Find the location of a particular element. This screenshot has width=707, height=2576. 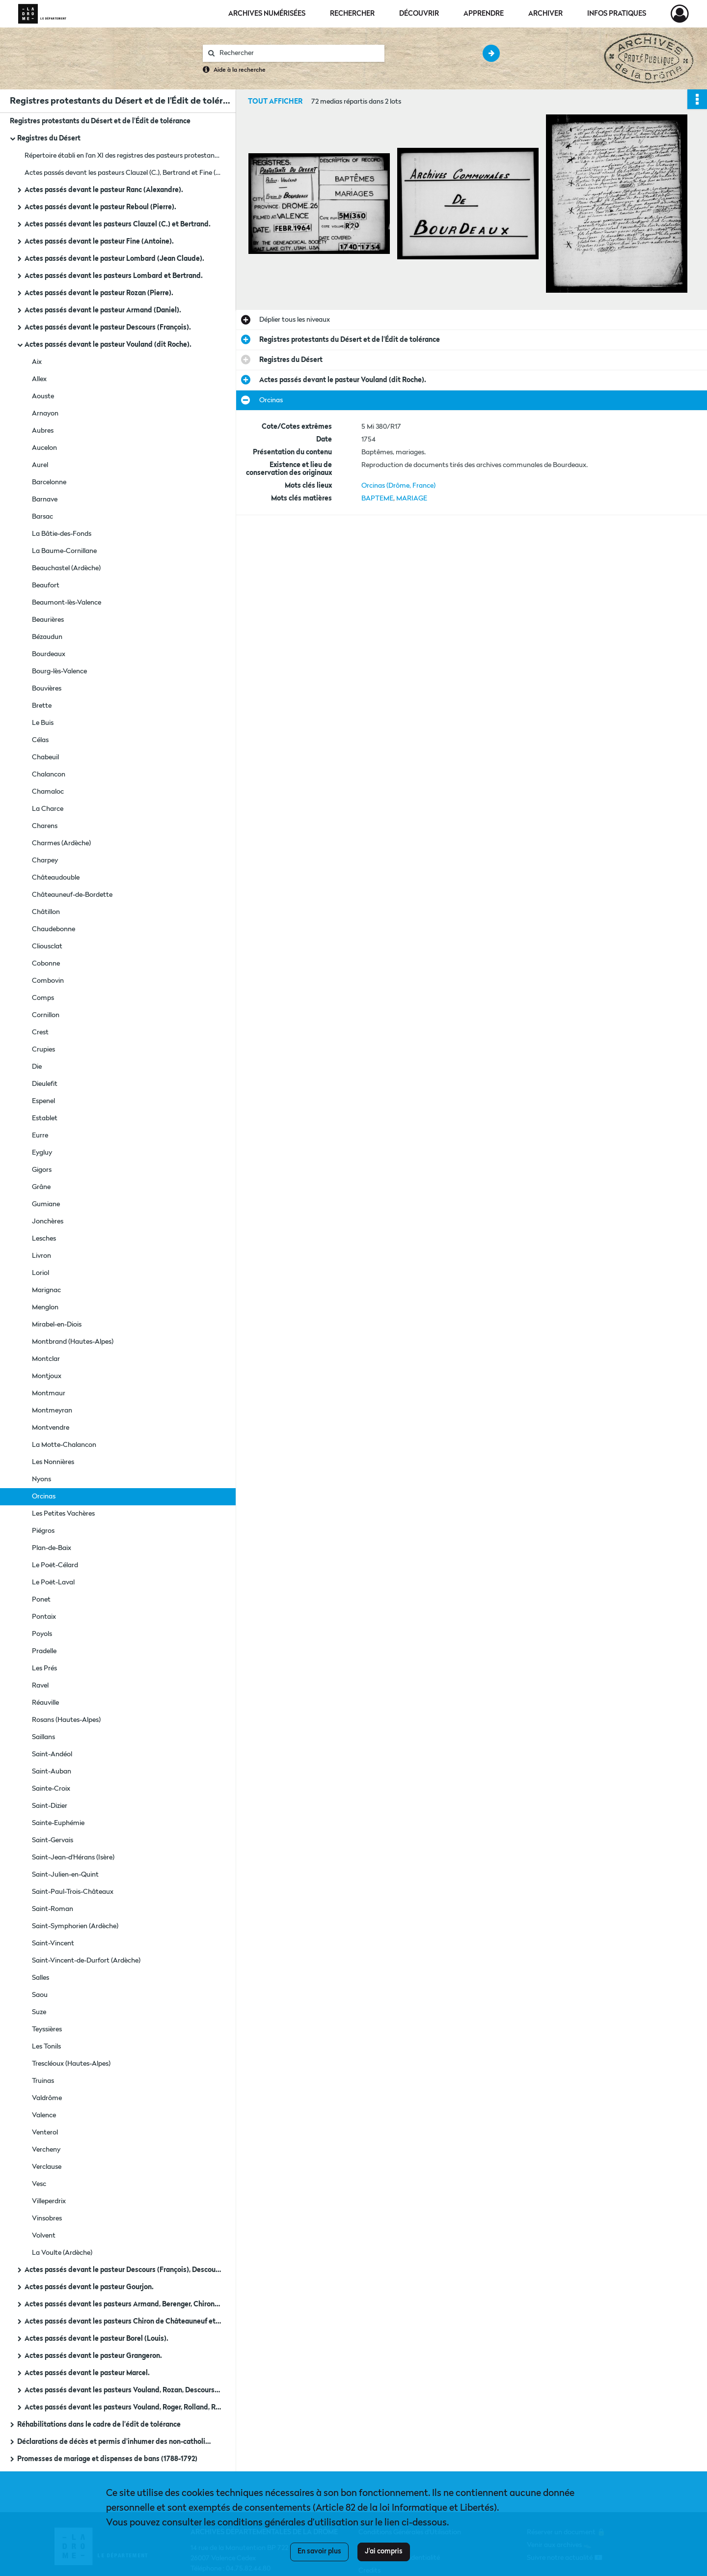

Actes passés devant le pasteur Marcel. is located at coordinates (87, 2373).